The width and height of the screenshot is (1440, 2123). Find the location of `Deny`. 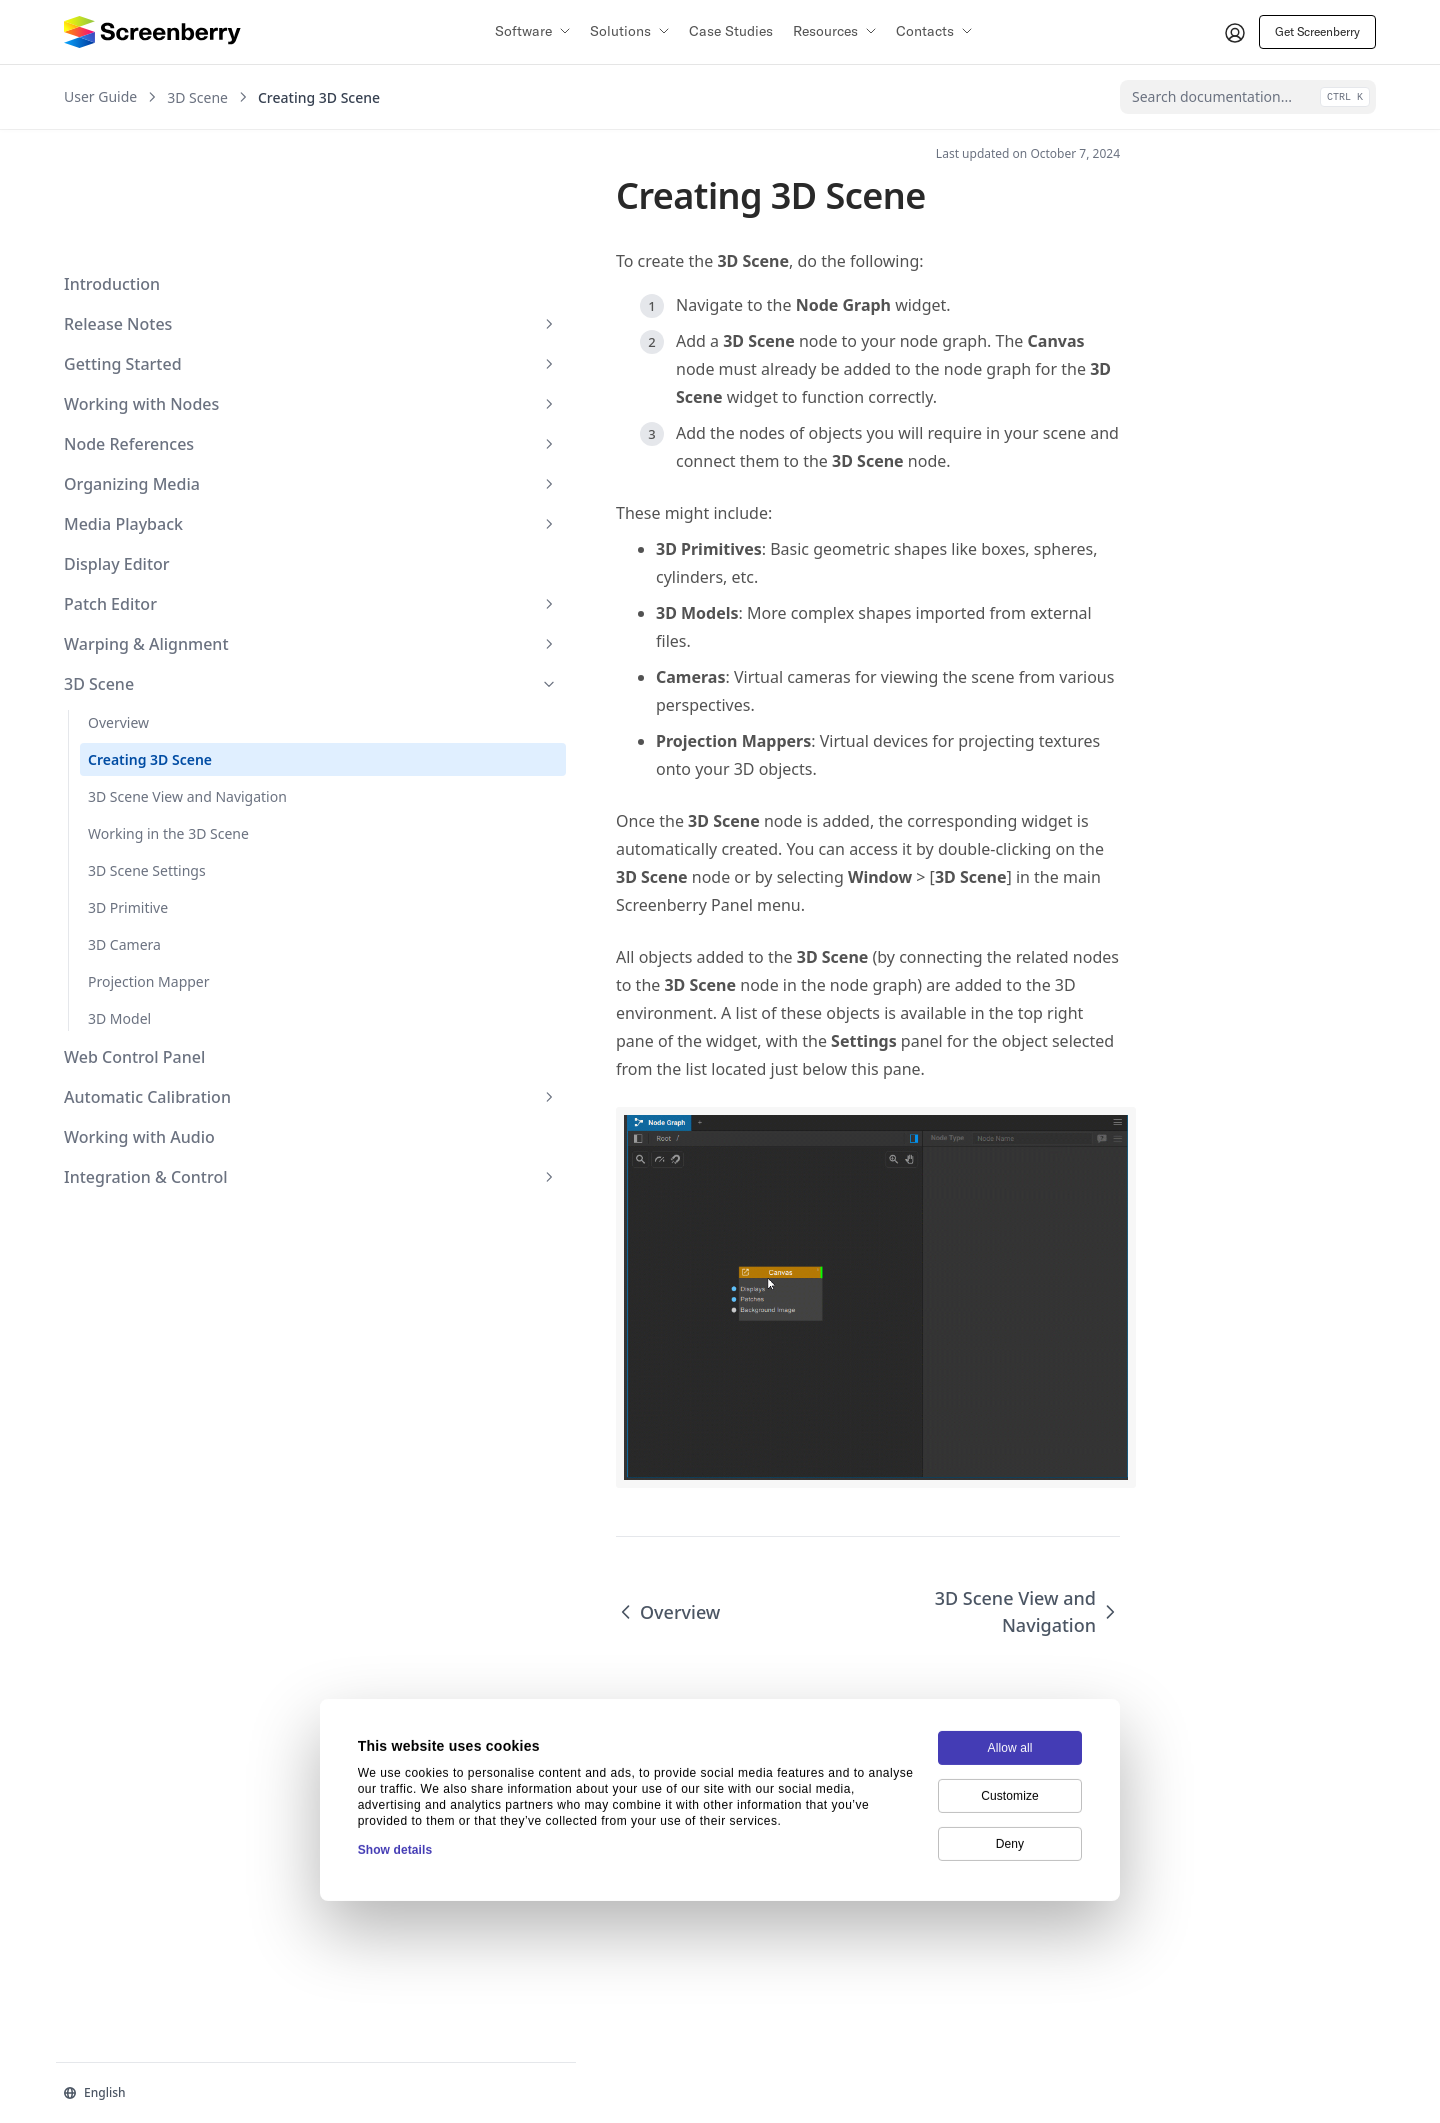

Deny is located at coordinates (1010, 1748).